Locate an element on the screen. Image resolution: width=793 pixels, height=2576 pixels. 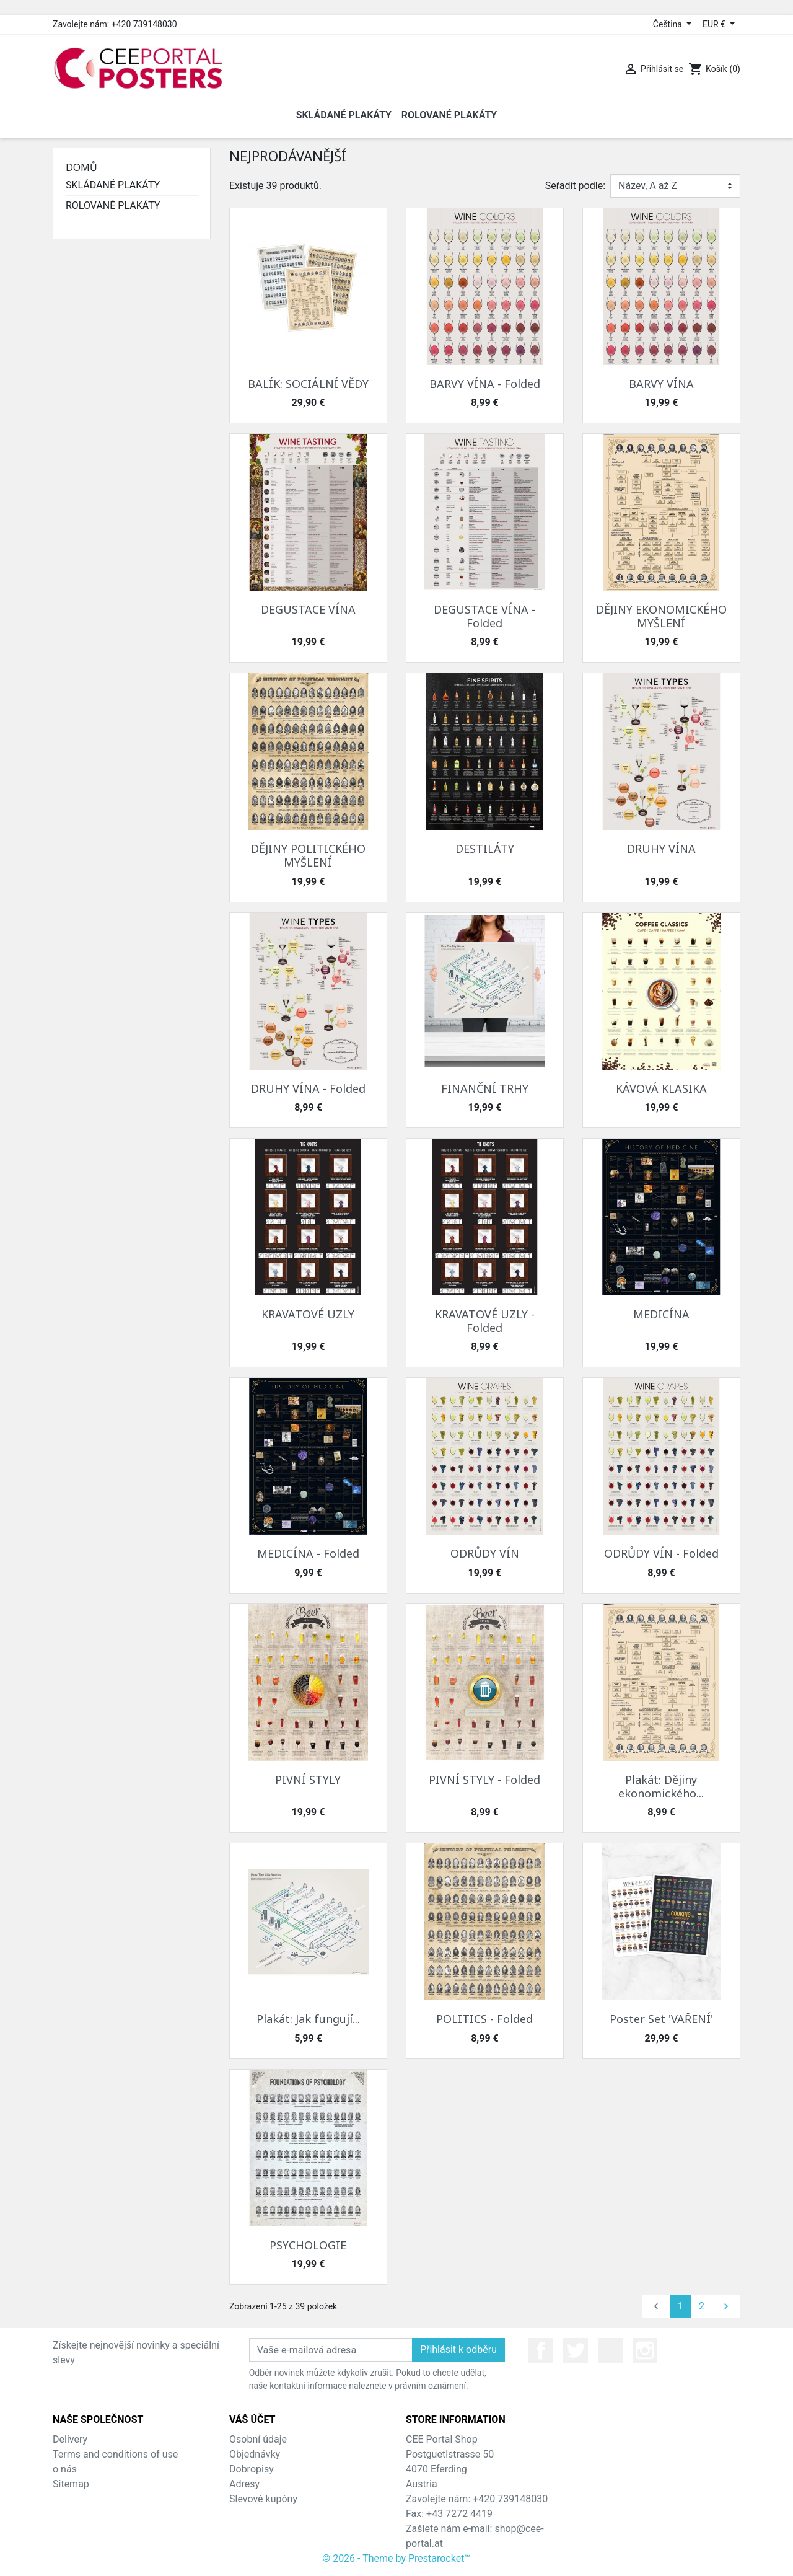
Instagram is located at coordinates (645, 2350).